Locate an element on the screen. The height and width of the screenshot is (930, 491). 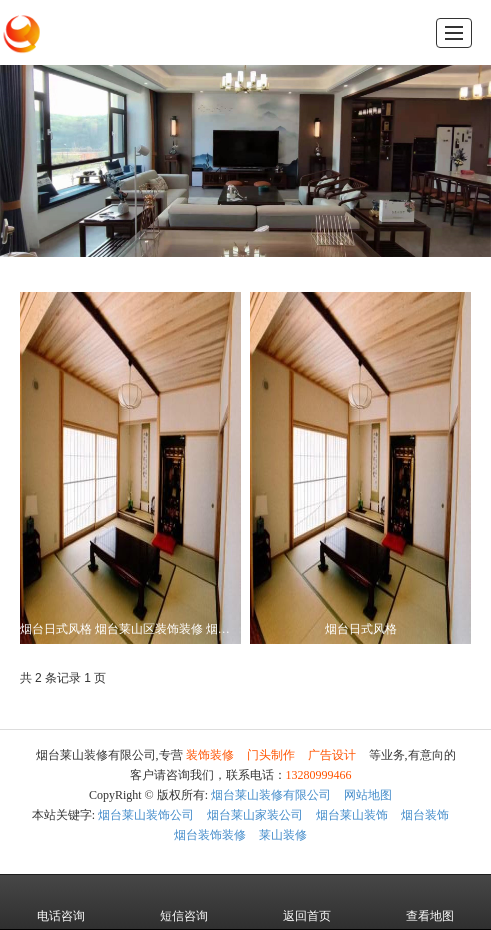
烟台莱山装修有限公司 is located at coordinates (271, 795).